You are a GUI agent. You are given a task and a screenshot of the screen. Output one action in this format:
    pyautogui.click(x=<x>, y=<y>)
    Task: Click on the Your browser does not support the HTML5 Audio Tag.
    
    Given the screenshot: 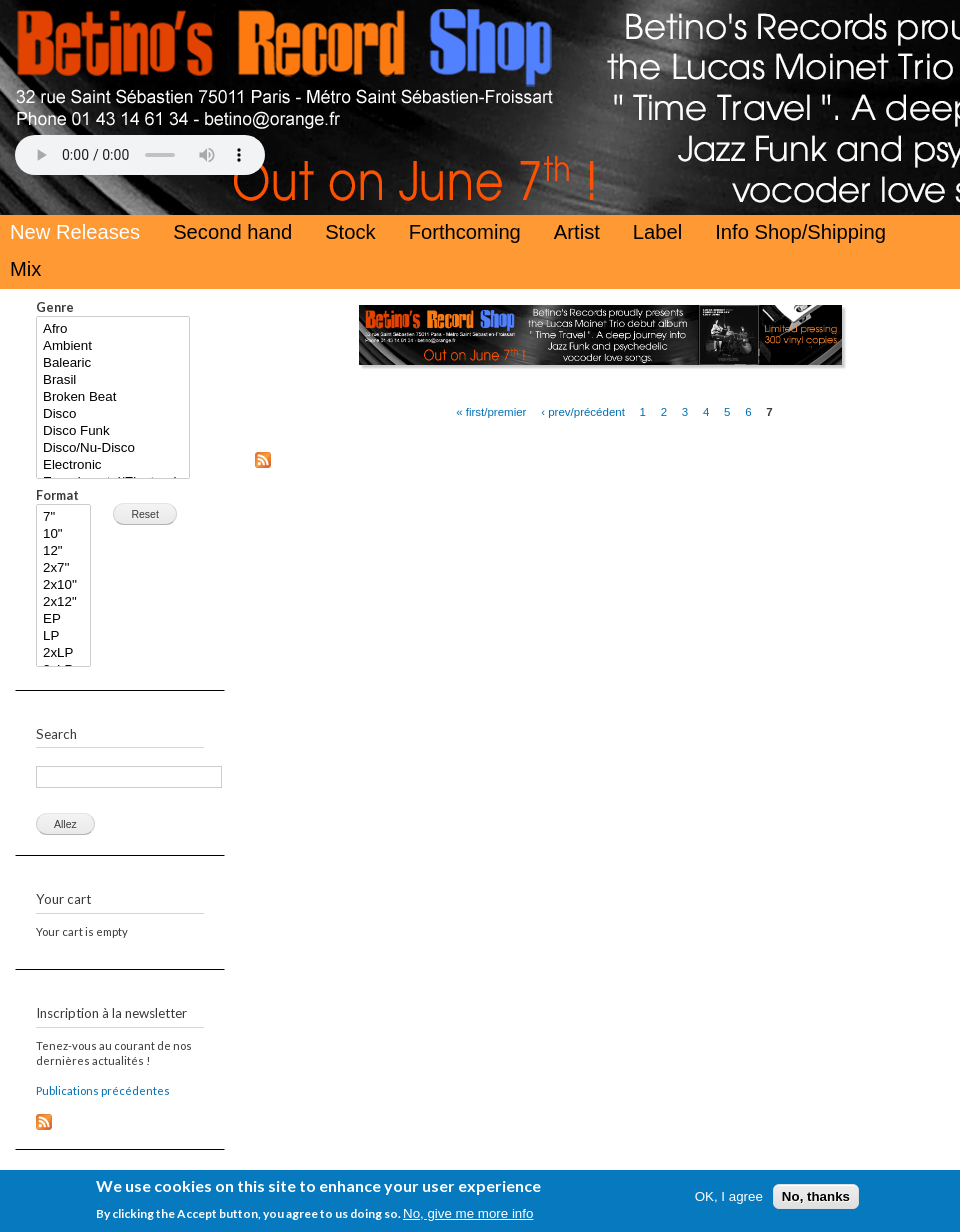 What is the action you would take?
    pyautogui.click(x=140, y=155)
    